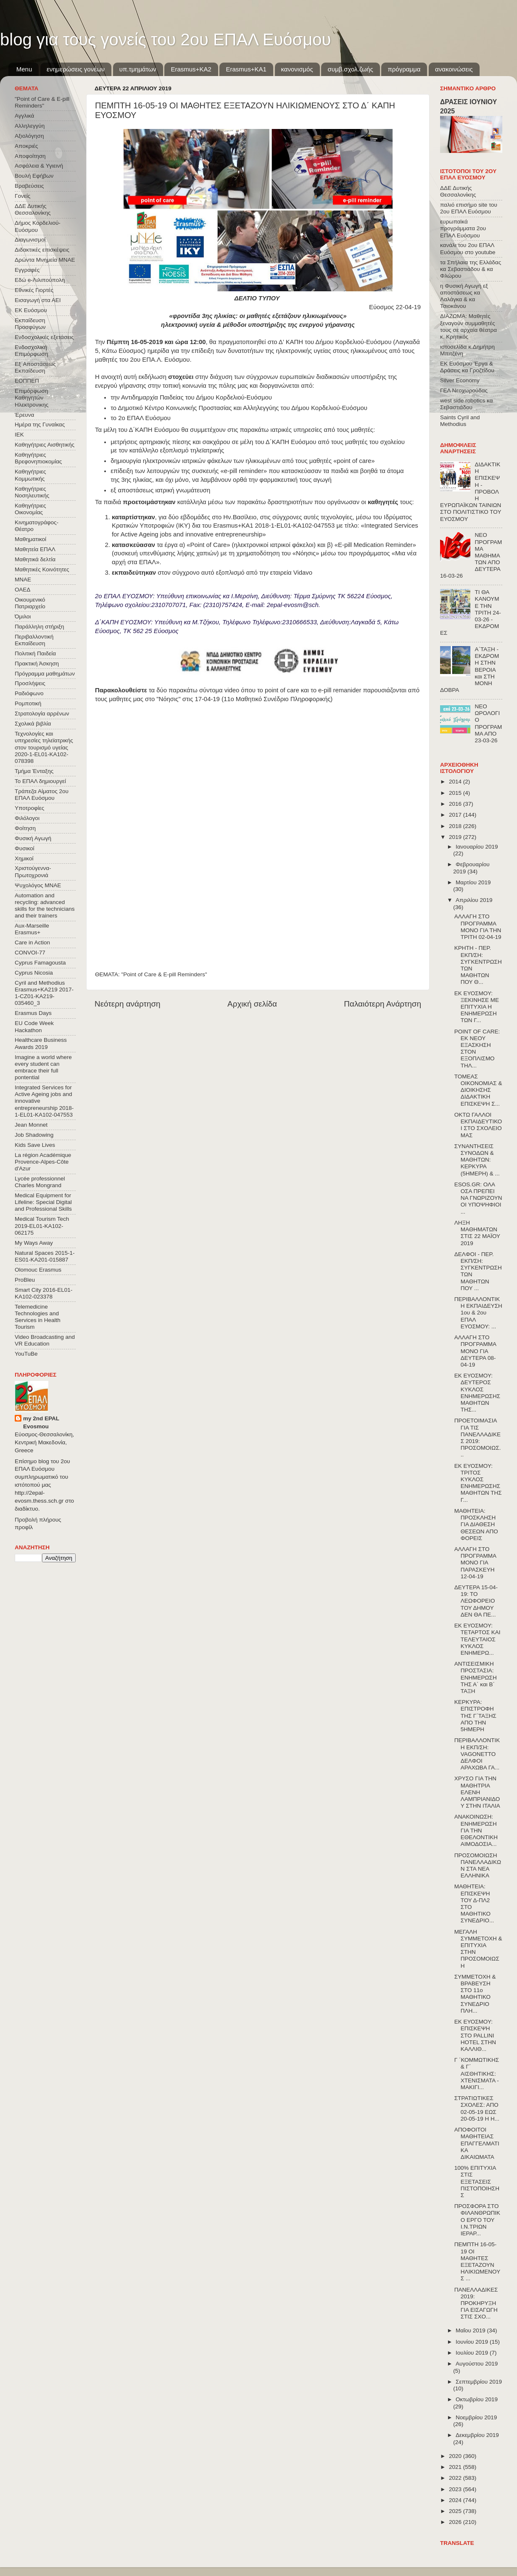 The image size is (517, 2576). What do you see at coordinates (478, 1125) in the screenshot?
I see `ΟΚΤΩ ΓΑΛΛΟΙ ΕΚΠΑΙΔΕΥΤΙΚΟΙ ΣΤΟ ΣΧΟΛΕΙΟ ΜΑΣ` at bounding box center [478, 1125].